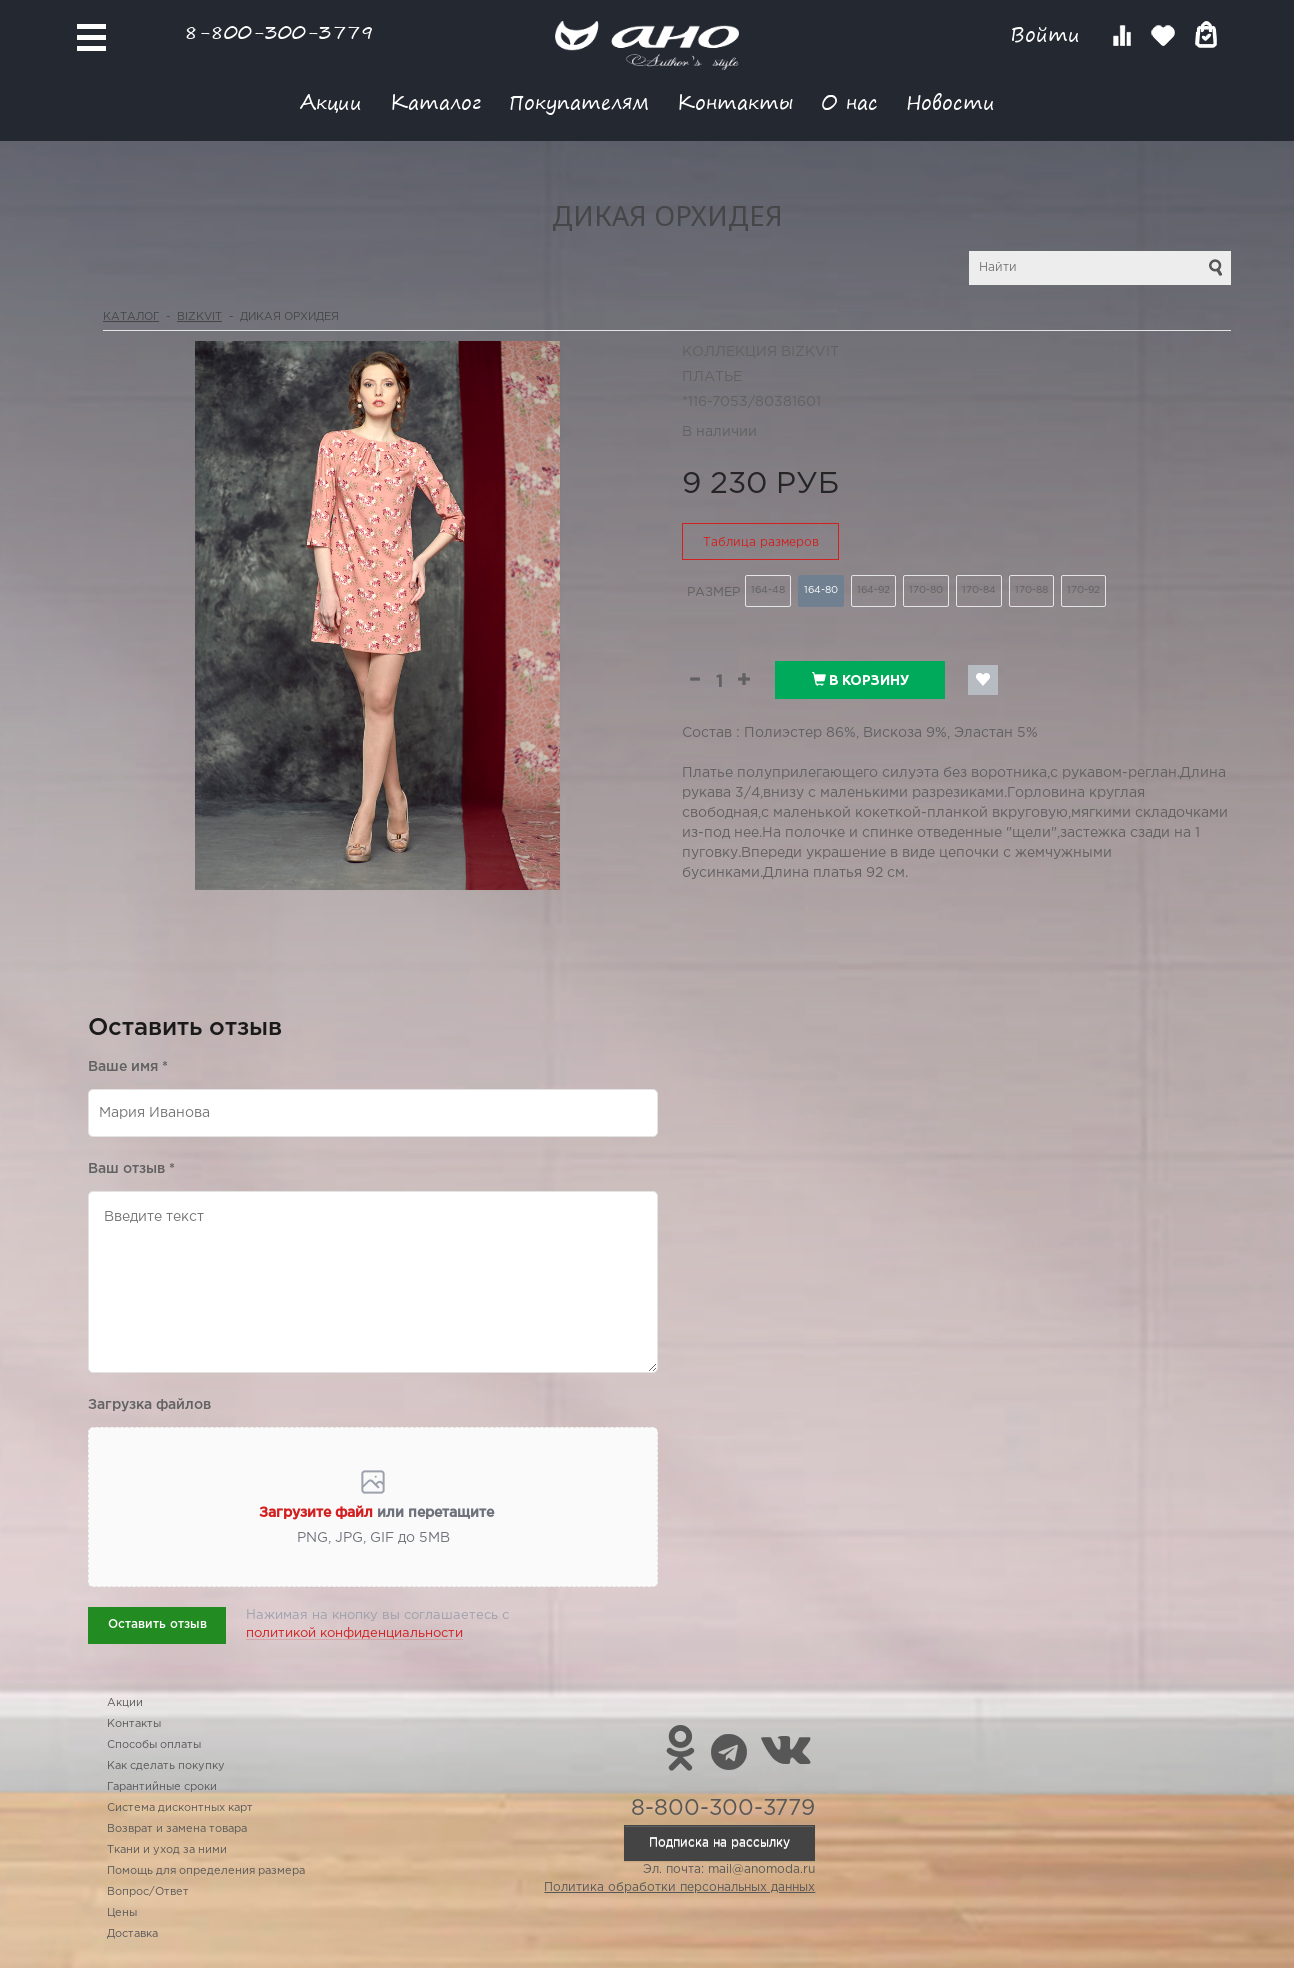  Describe the element at coordinates (157, 1624) in the screenshot. I see `Оставить отзыв` at that location.